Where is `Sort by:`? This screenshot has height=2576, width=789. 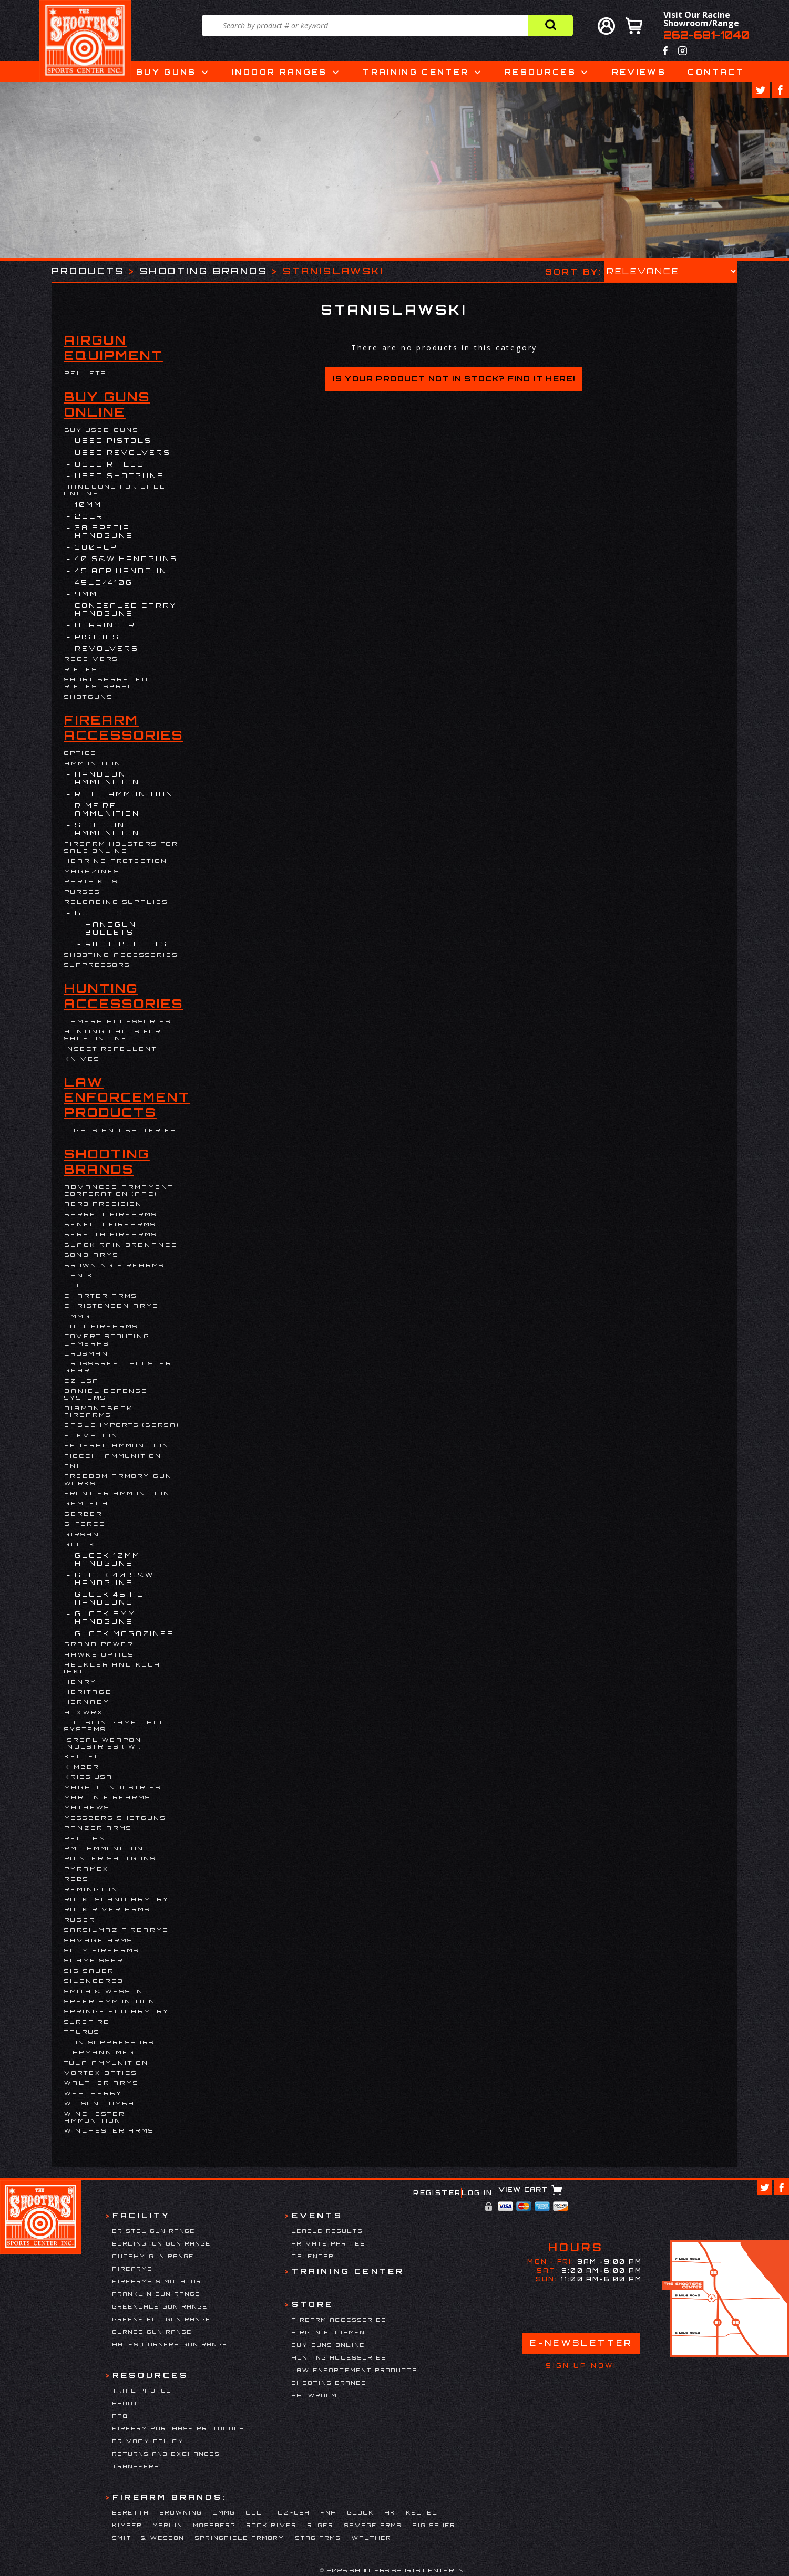
Sort by: is located at coordinates (573, 271).